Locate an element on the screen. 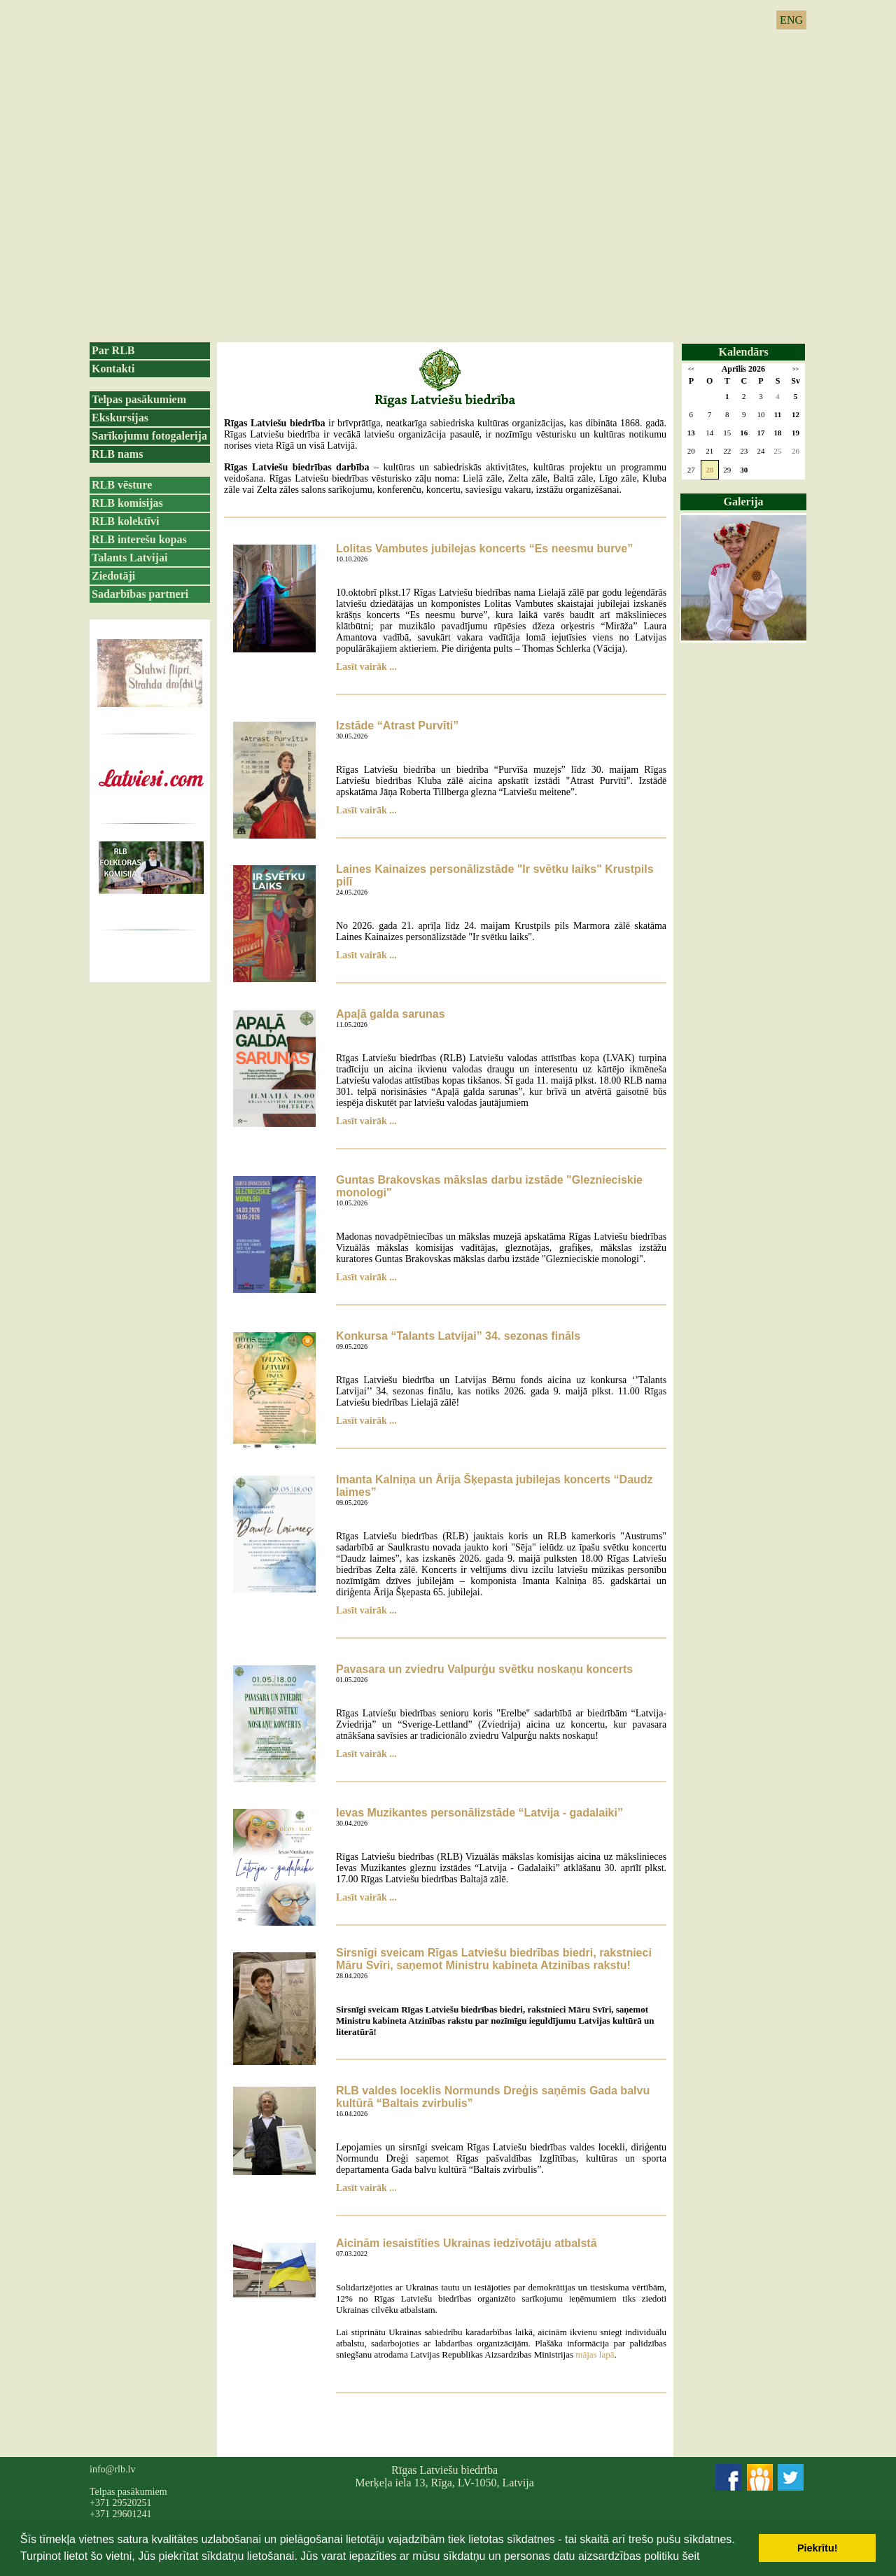  Piekrītu! [button] is located at coordinates (817, 2548).